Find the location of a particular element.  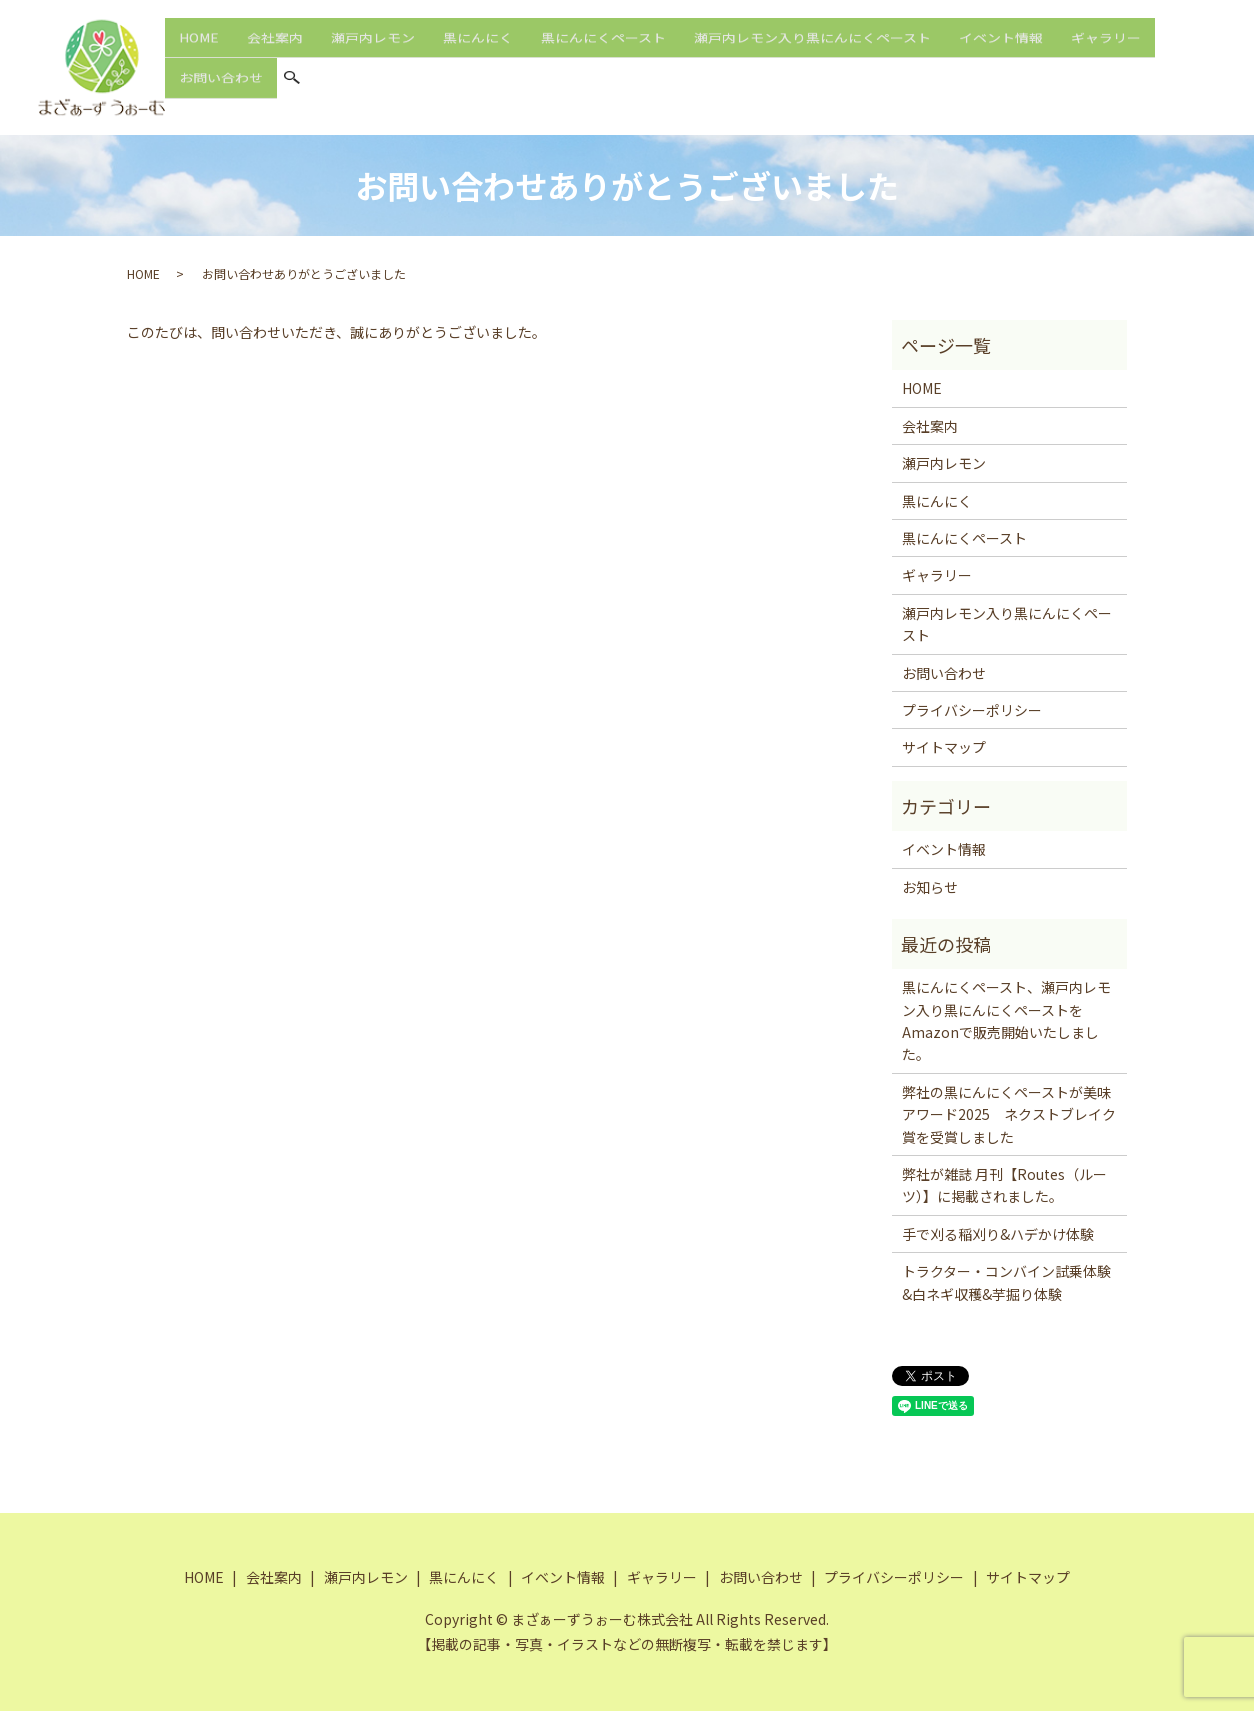

黒にんにく is located at coordinates (478, 49).